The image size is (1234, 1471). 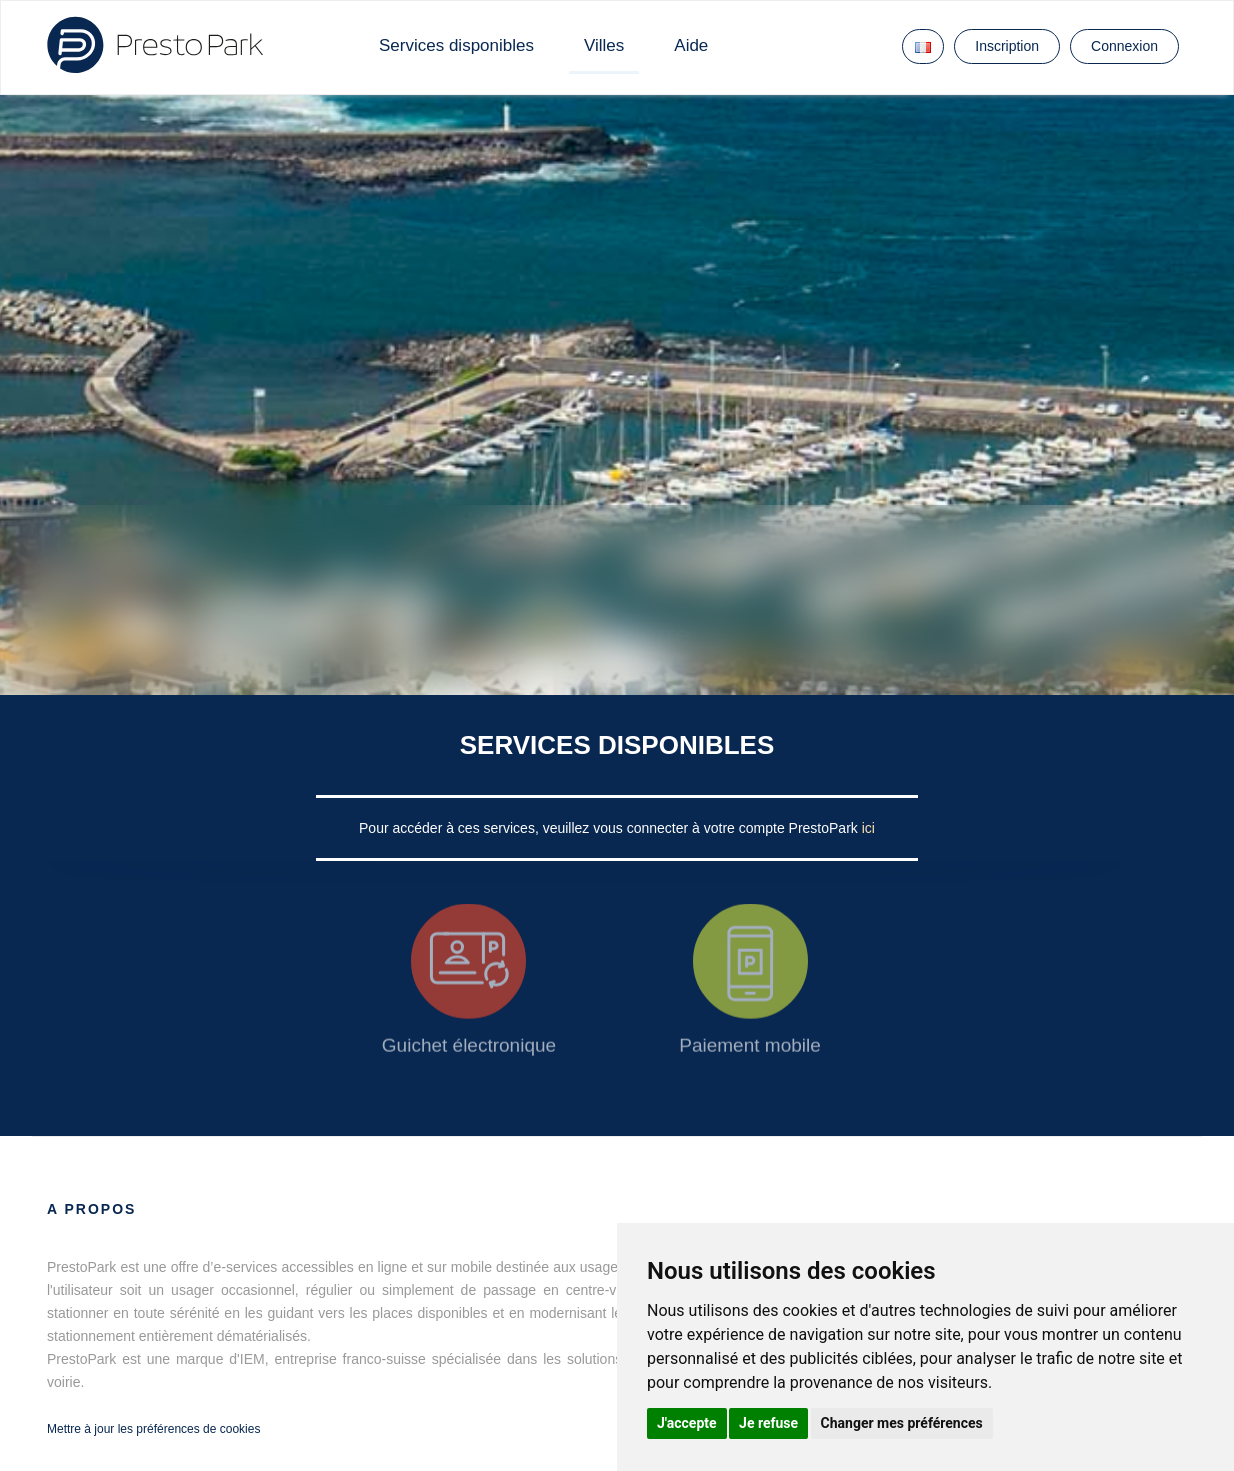 What do you see at coordinates (687, 1423) in the screenshot?
I see `J'accepte [button]` at bounding box center [687, 1423].